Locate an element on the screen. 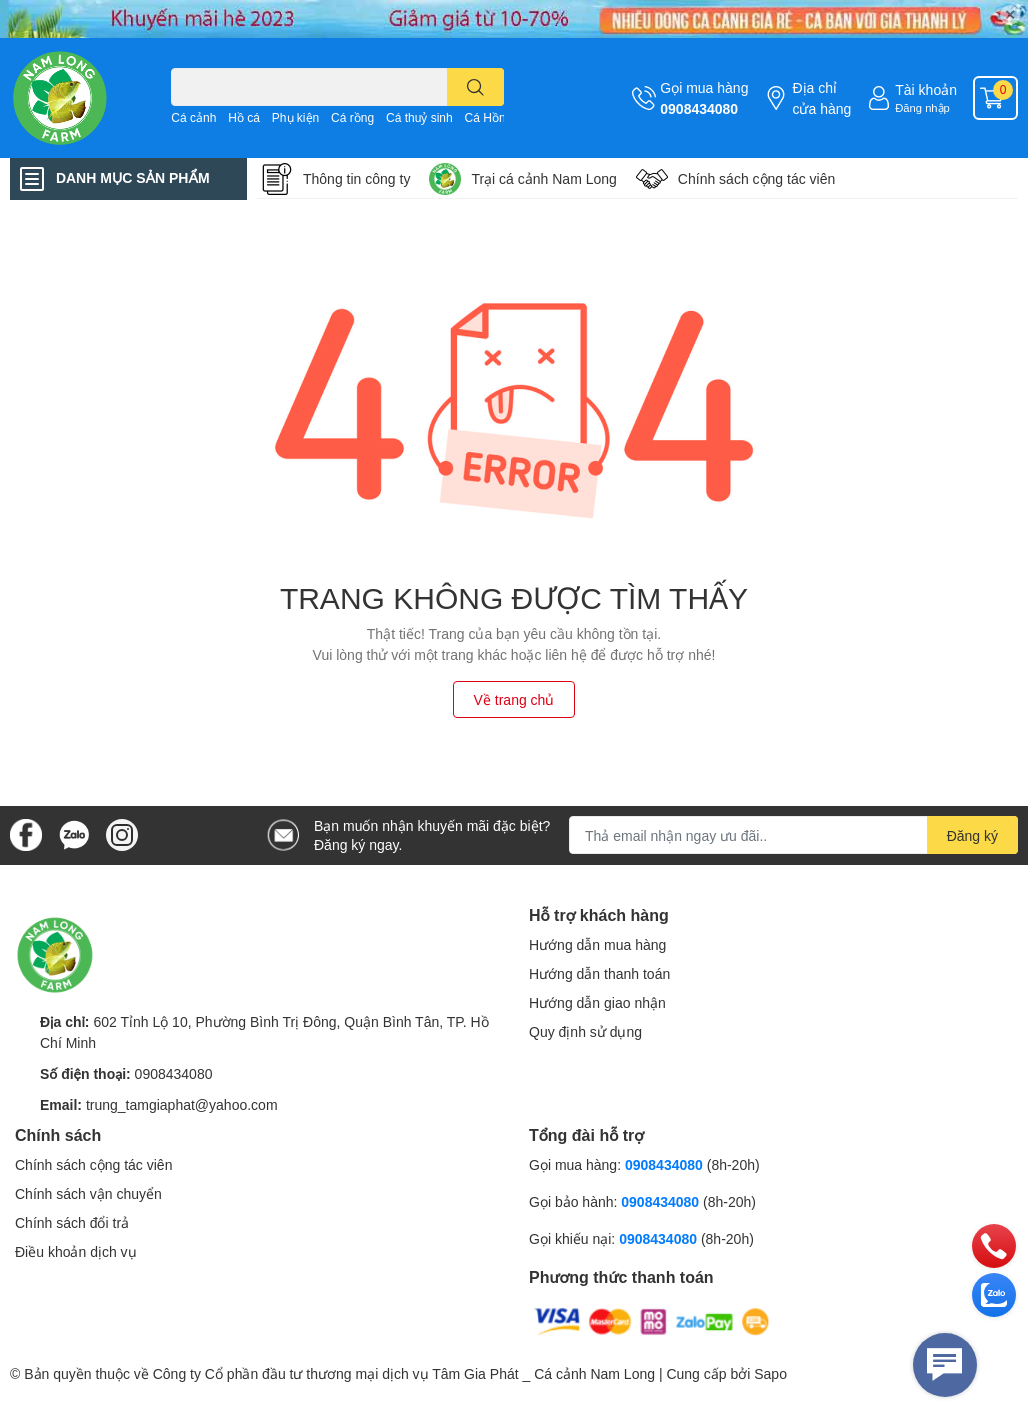  0908434080 is located at coordinates (699, 108).